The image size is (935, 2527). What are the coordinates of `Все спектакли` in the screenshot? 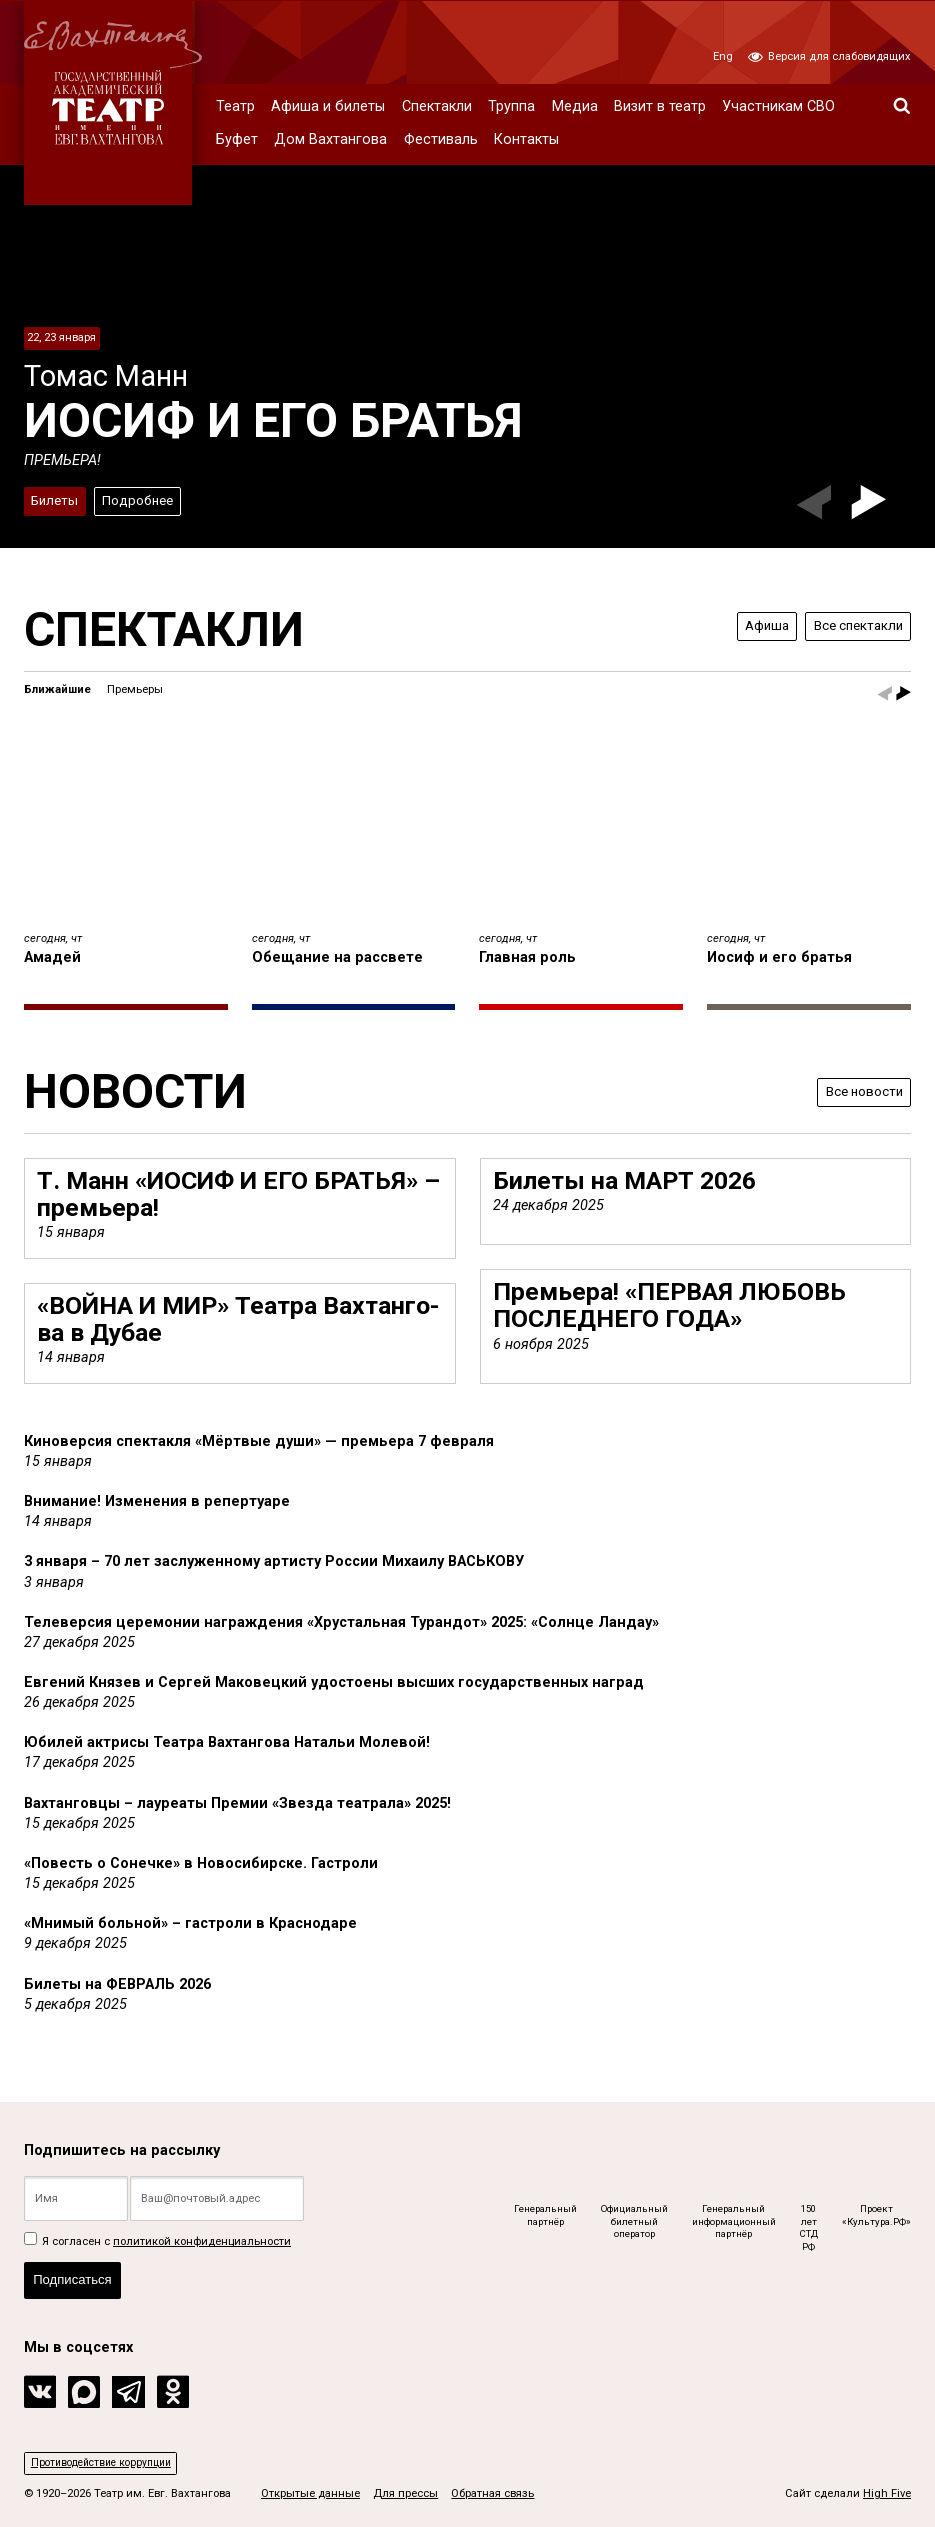 It's located at (853, 625).